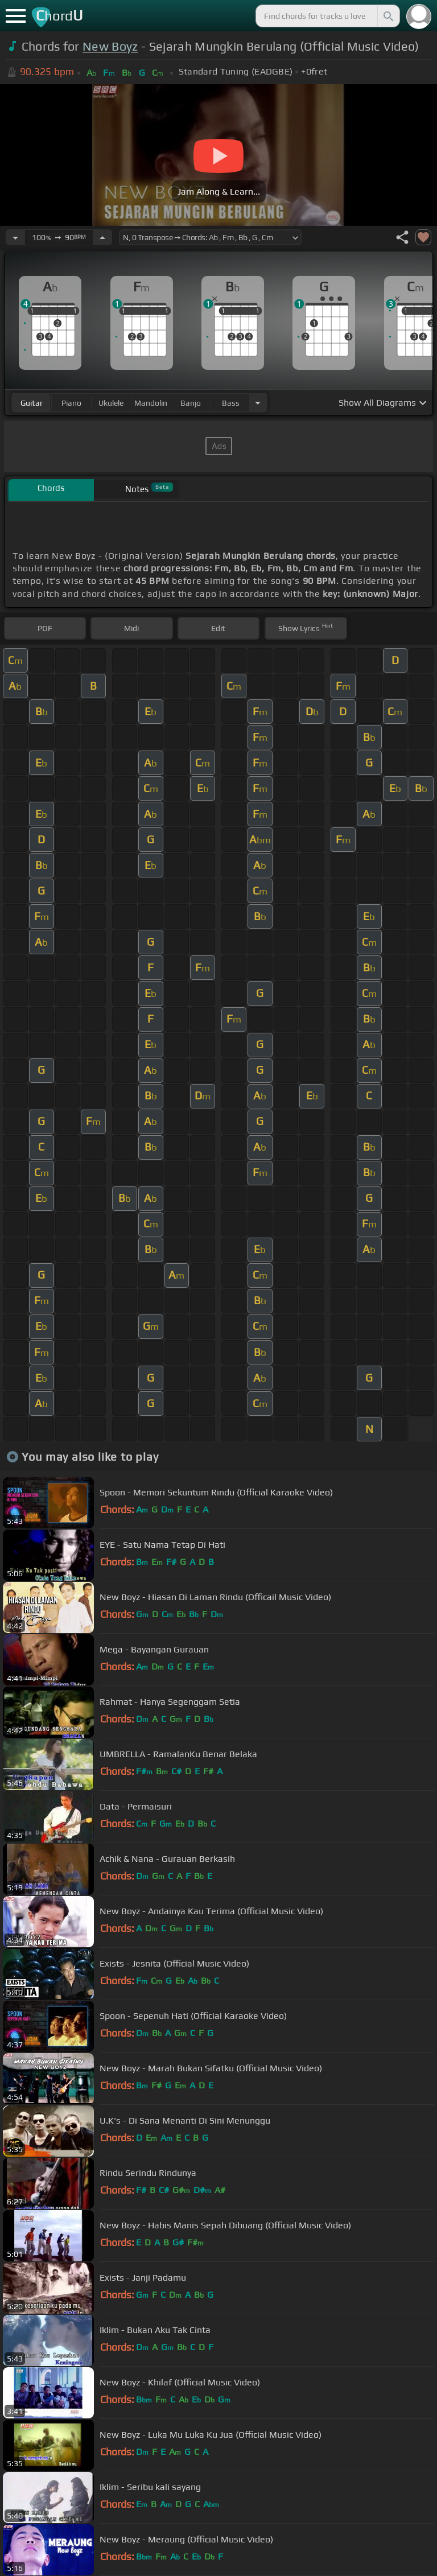  I want to click on New Boyz, so click(110, 46).